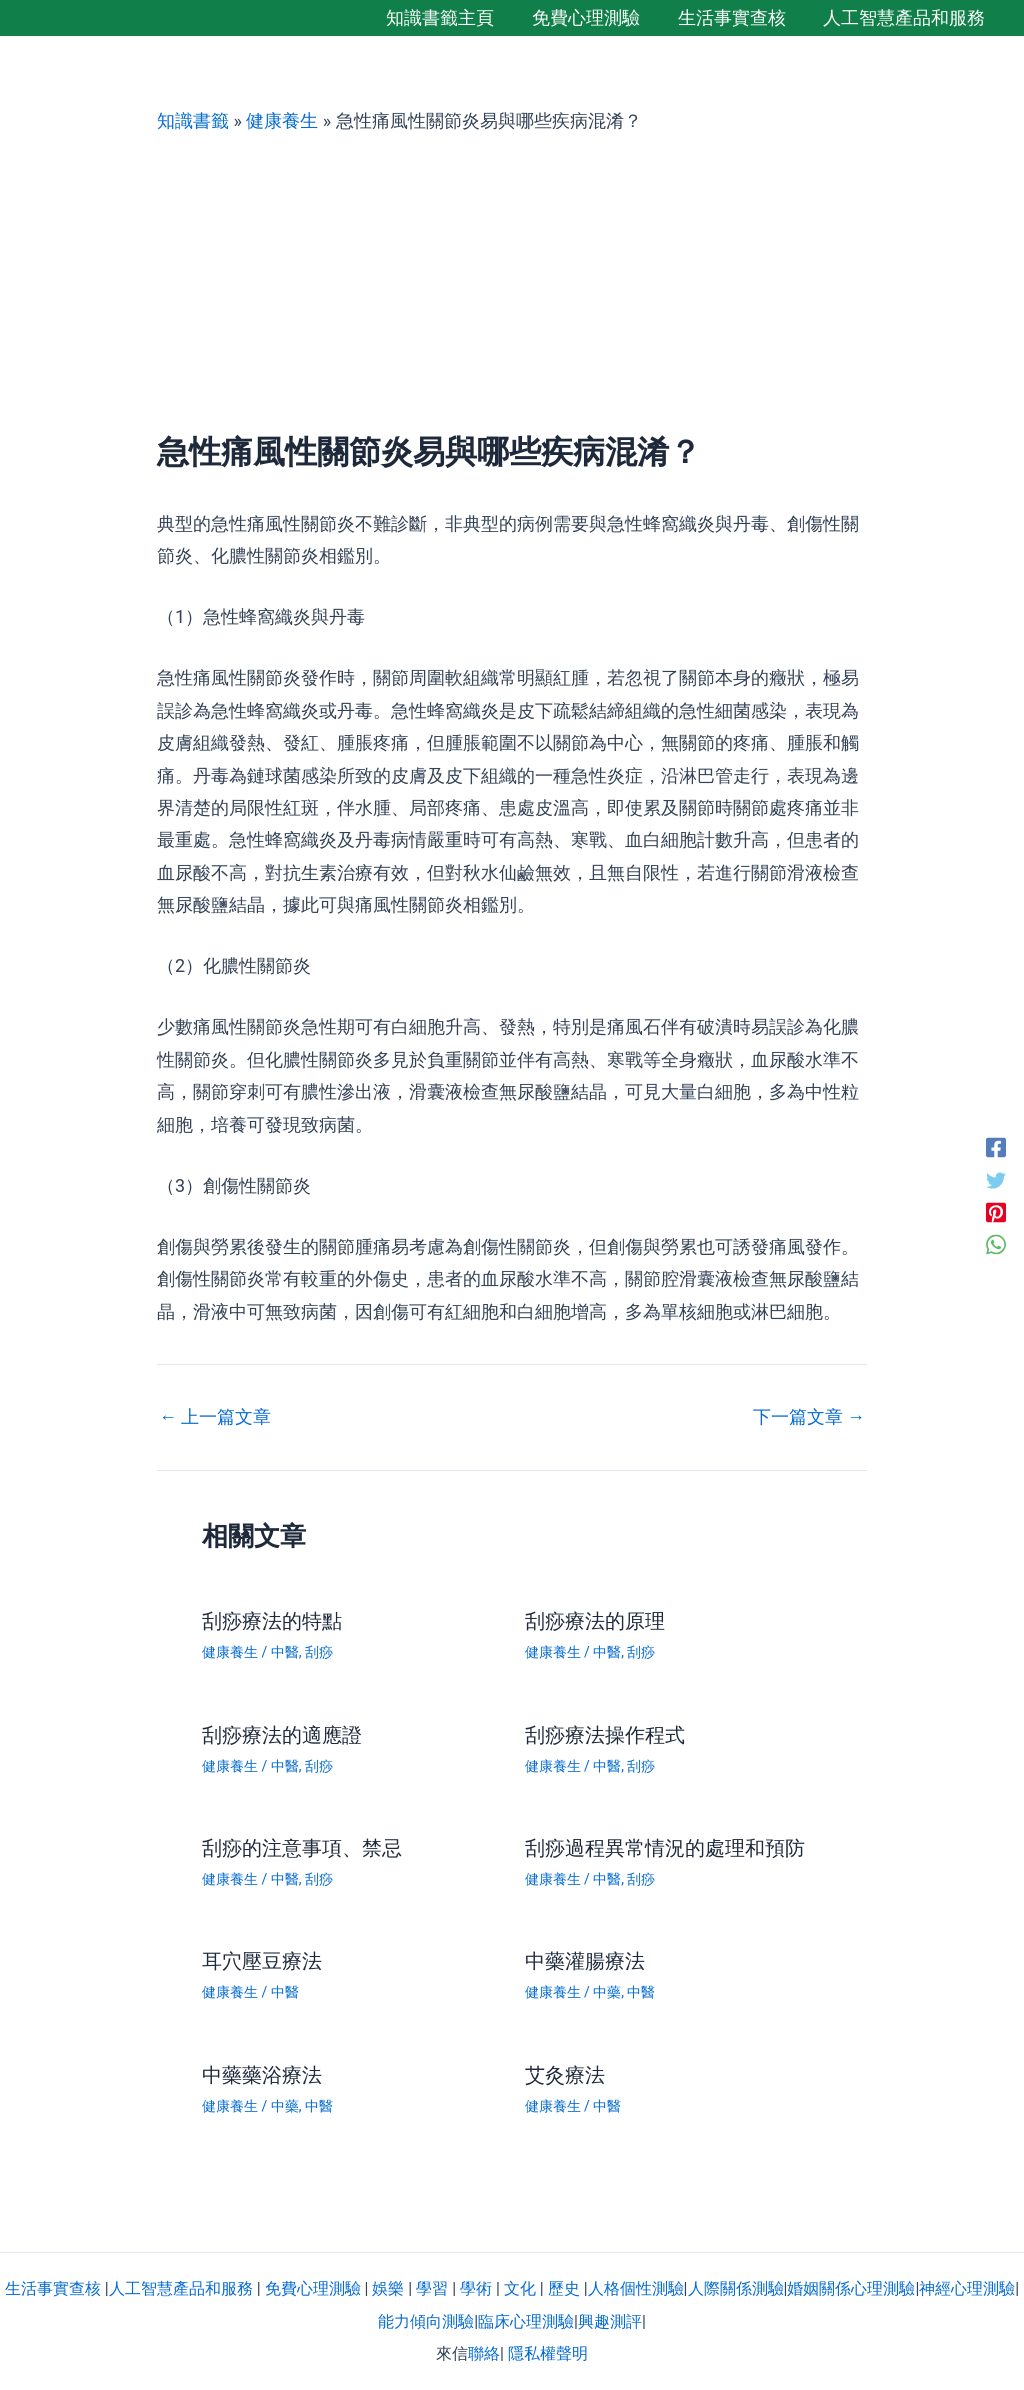  I want to click on 健康養生, so click(282, 120).